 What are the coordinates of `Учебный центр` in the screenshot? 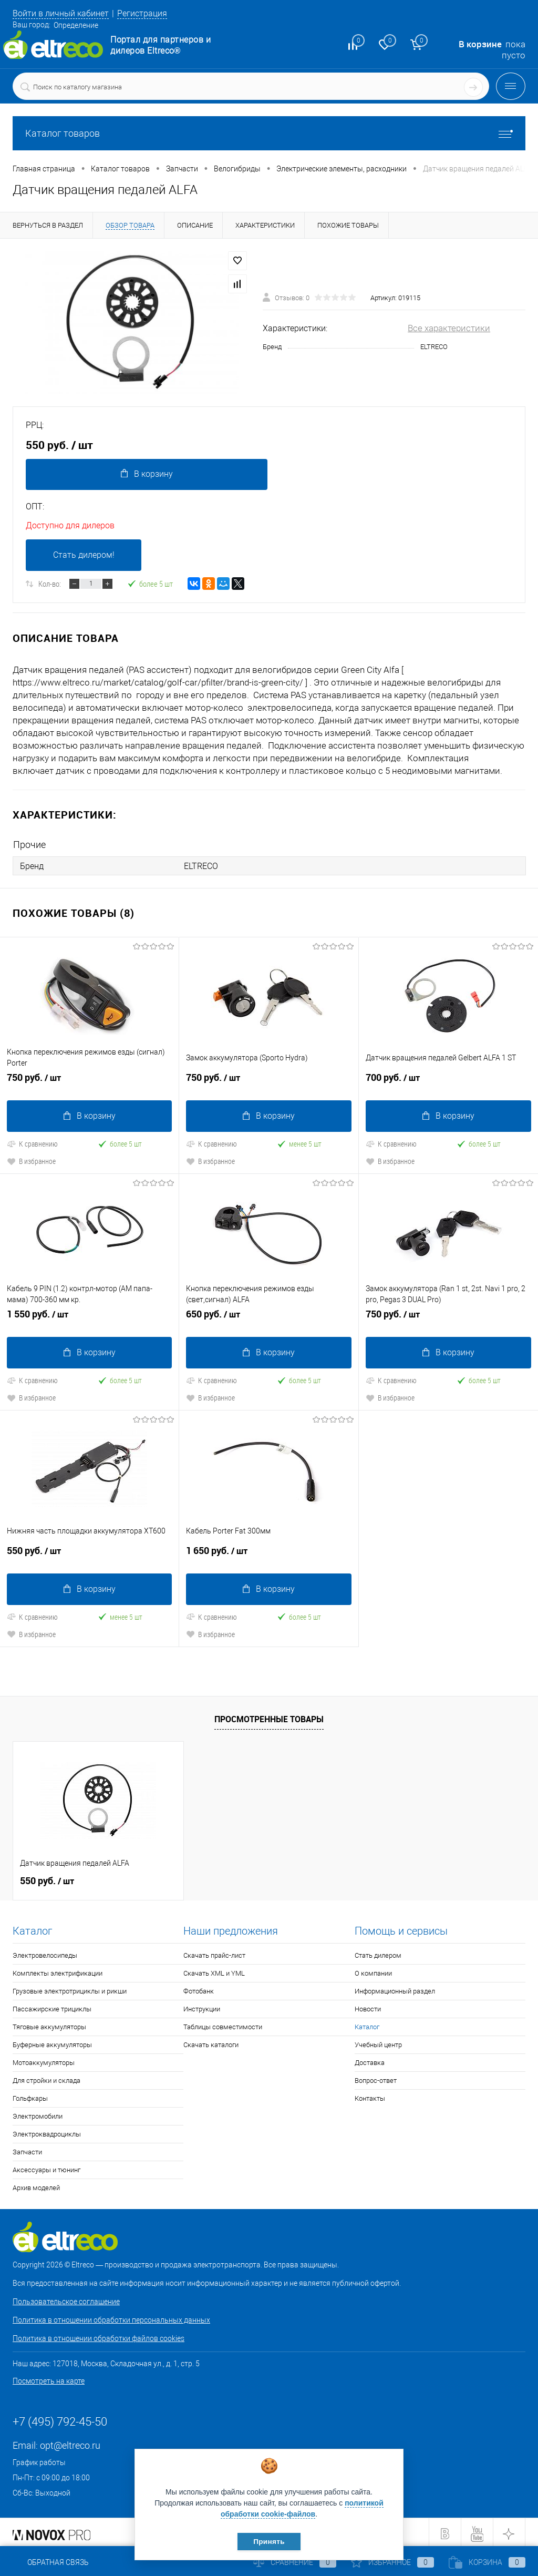 It's located at (378, 2042).